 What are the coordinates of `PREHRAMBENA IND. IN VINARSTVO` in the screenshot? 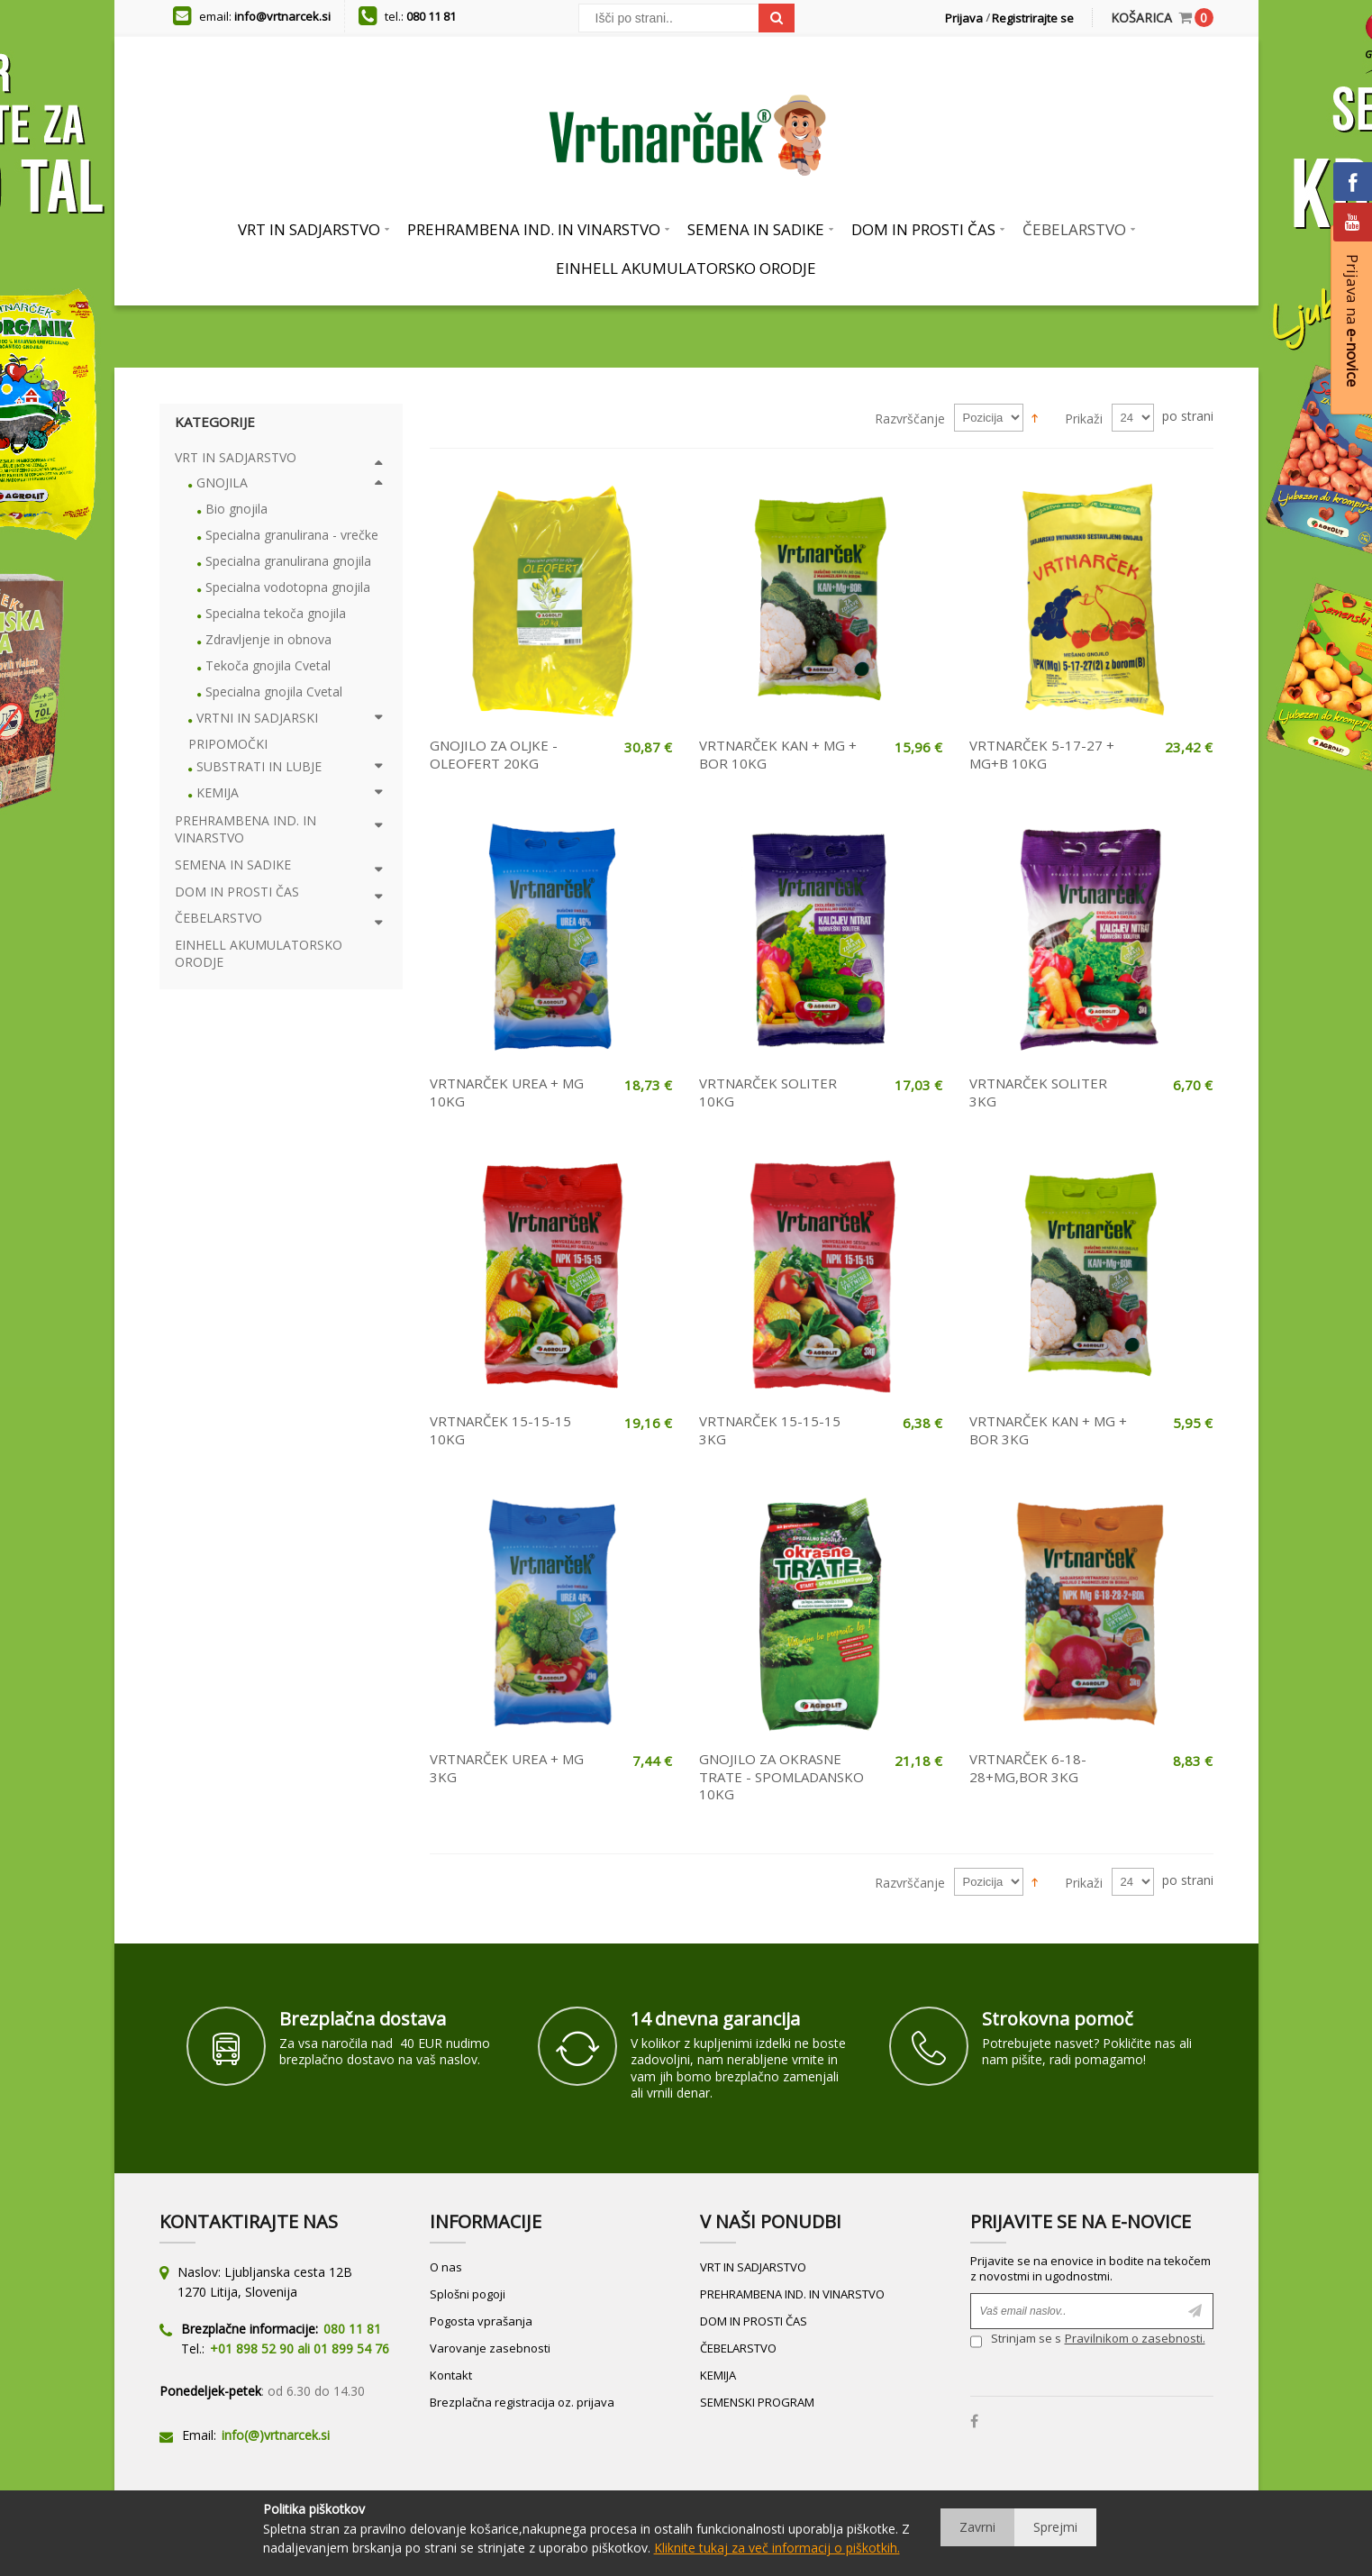 It's located at (792, 2294).